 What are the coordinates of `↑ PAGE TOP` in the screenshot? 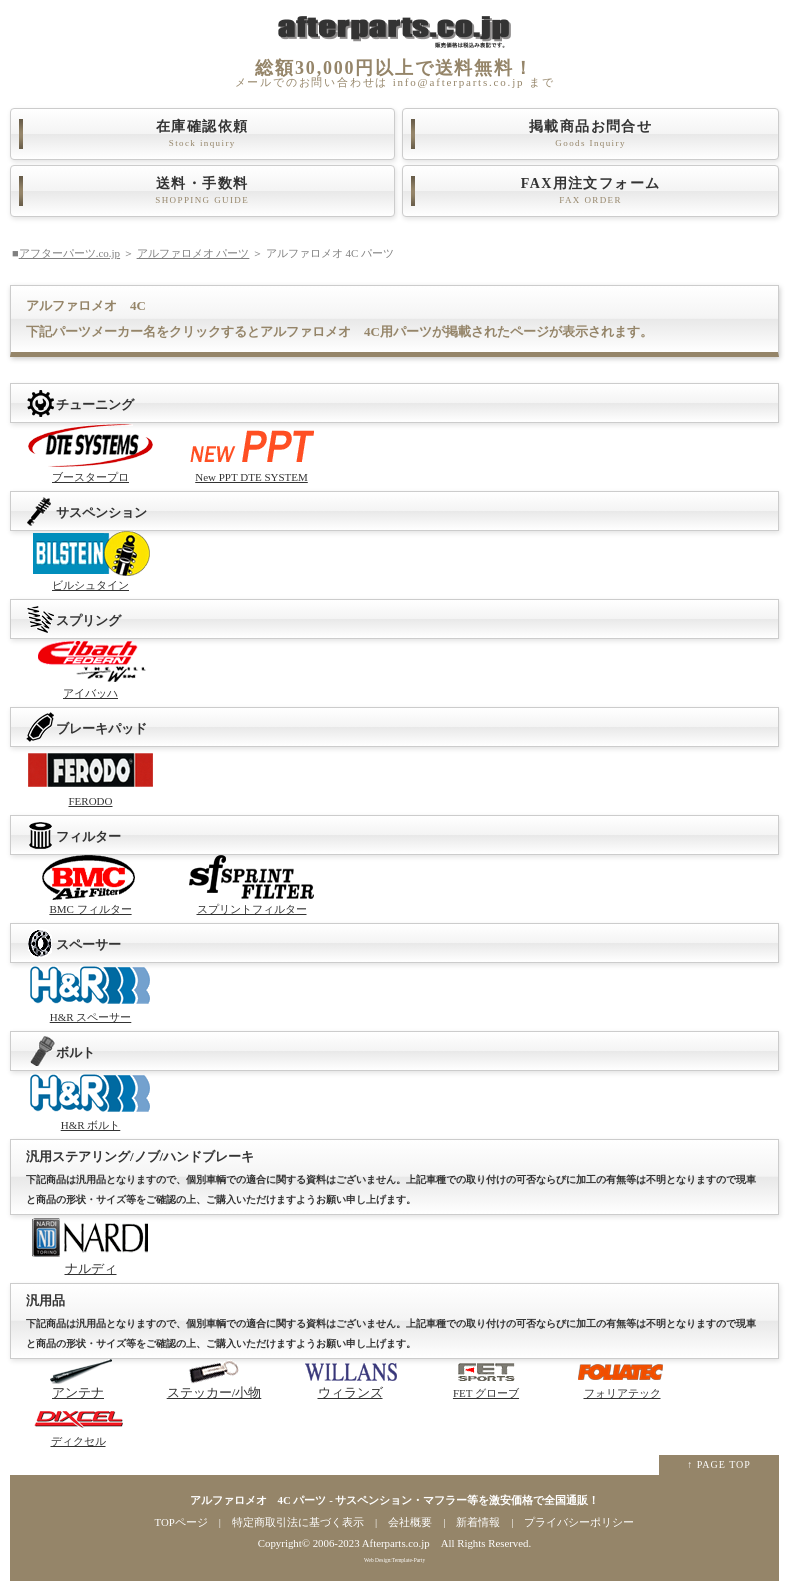 It's located at (719, 1464).